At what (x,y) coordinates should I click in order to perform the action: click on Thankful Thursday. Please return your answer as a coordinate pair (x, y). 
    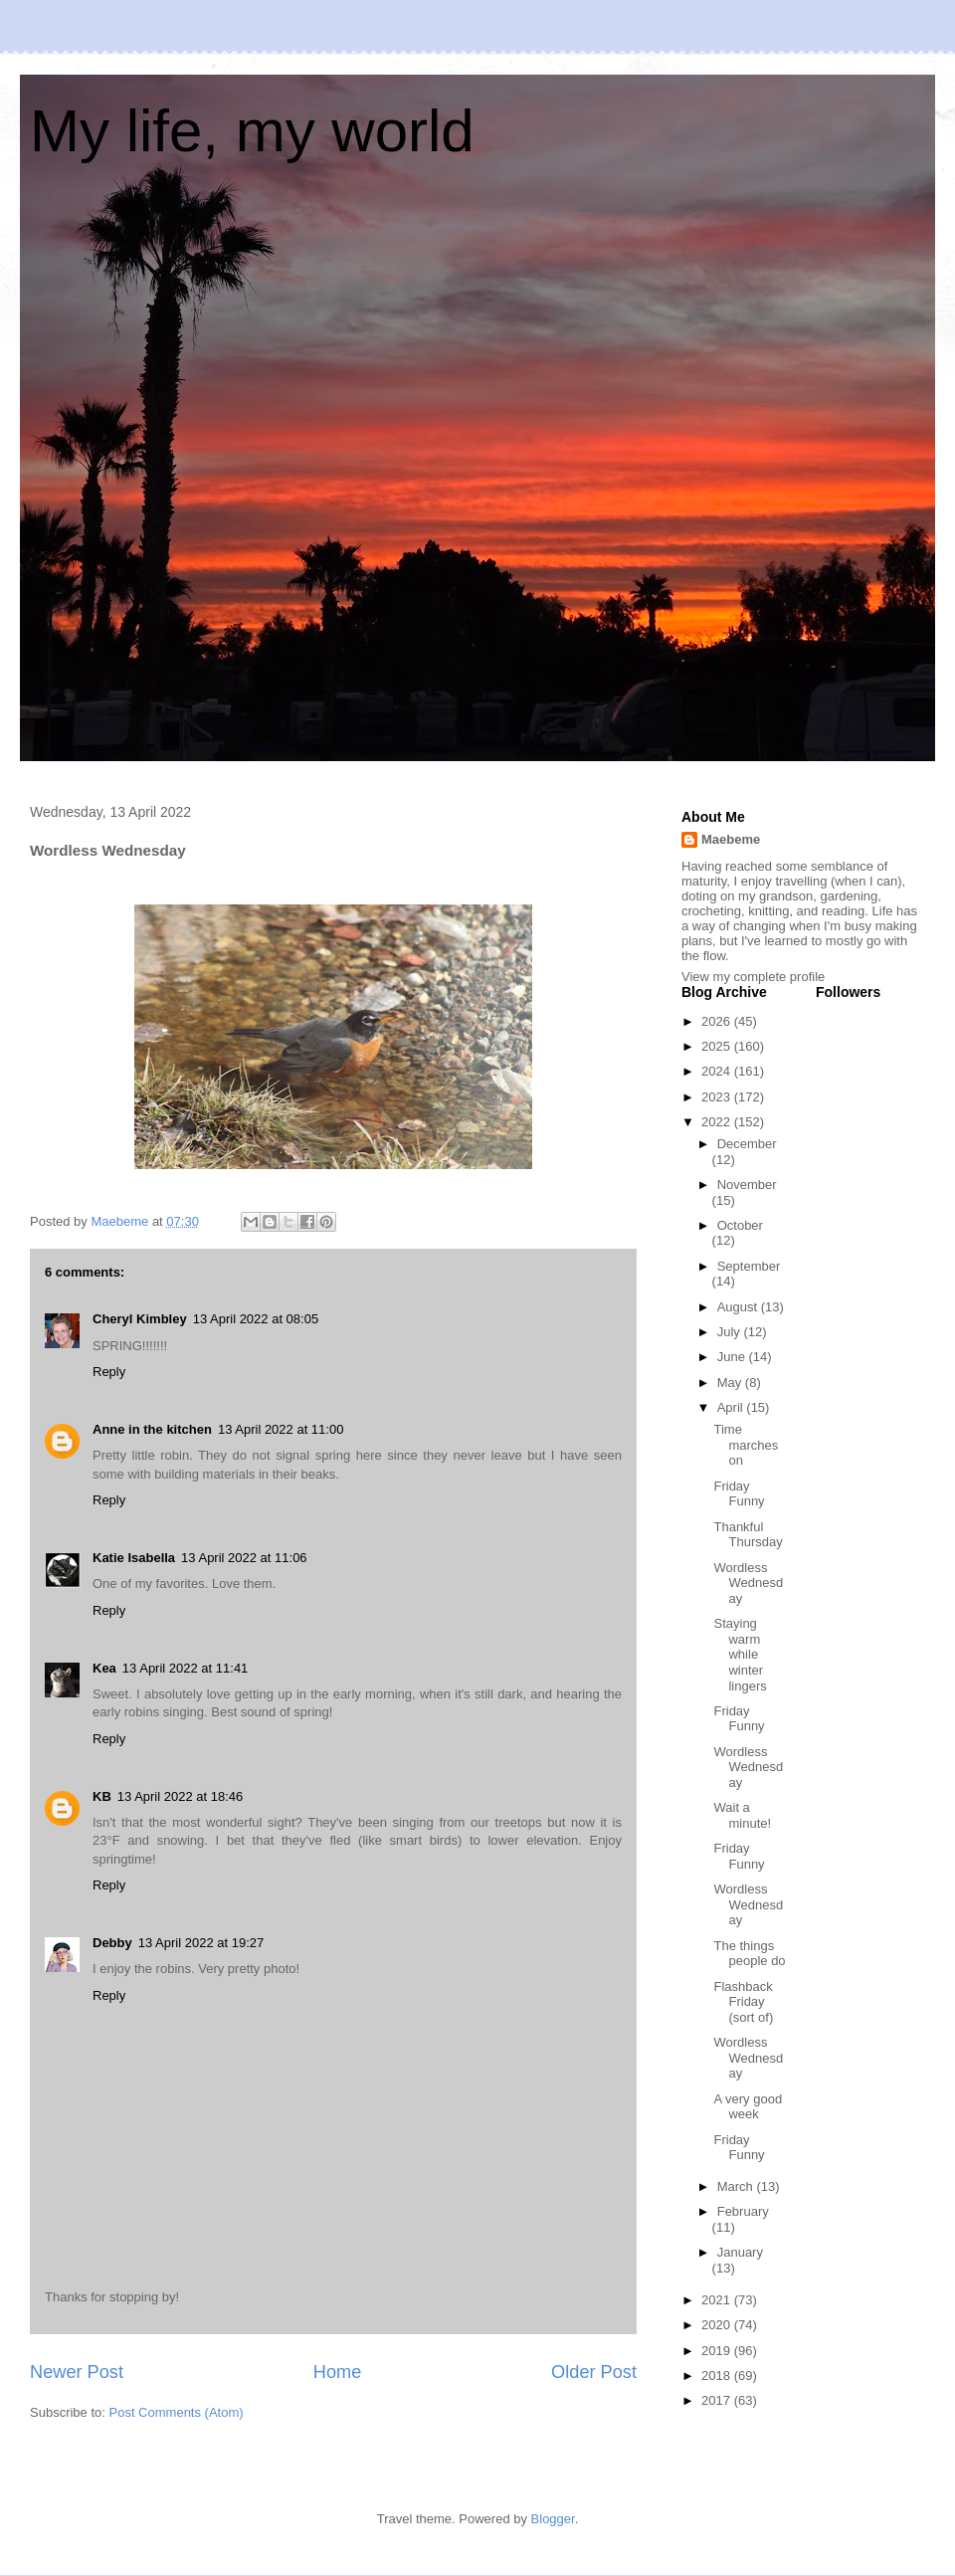
    Looking at the image, I should click on (747, 1534).